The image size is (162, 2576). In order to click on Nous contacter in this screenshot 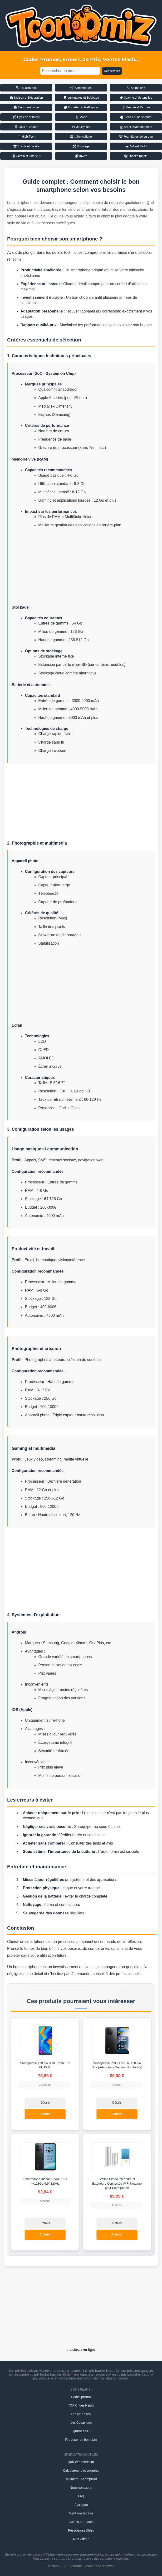, I will do `click(81, 2487)`.